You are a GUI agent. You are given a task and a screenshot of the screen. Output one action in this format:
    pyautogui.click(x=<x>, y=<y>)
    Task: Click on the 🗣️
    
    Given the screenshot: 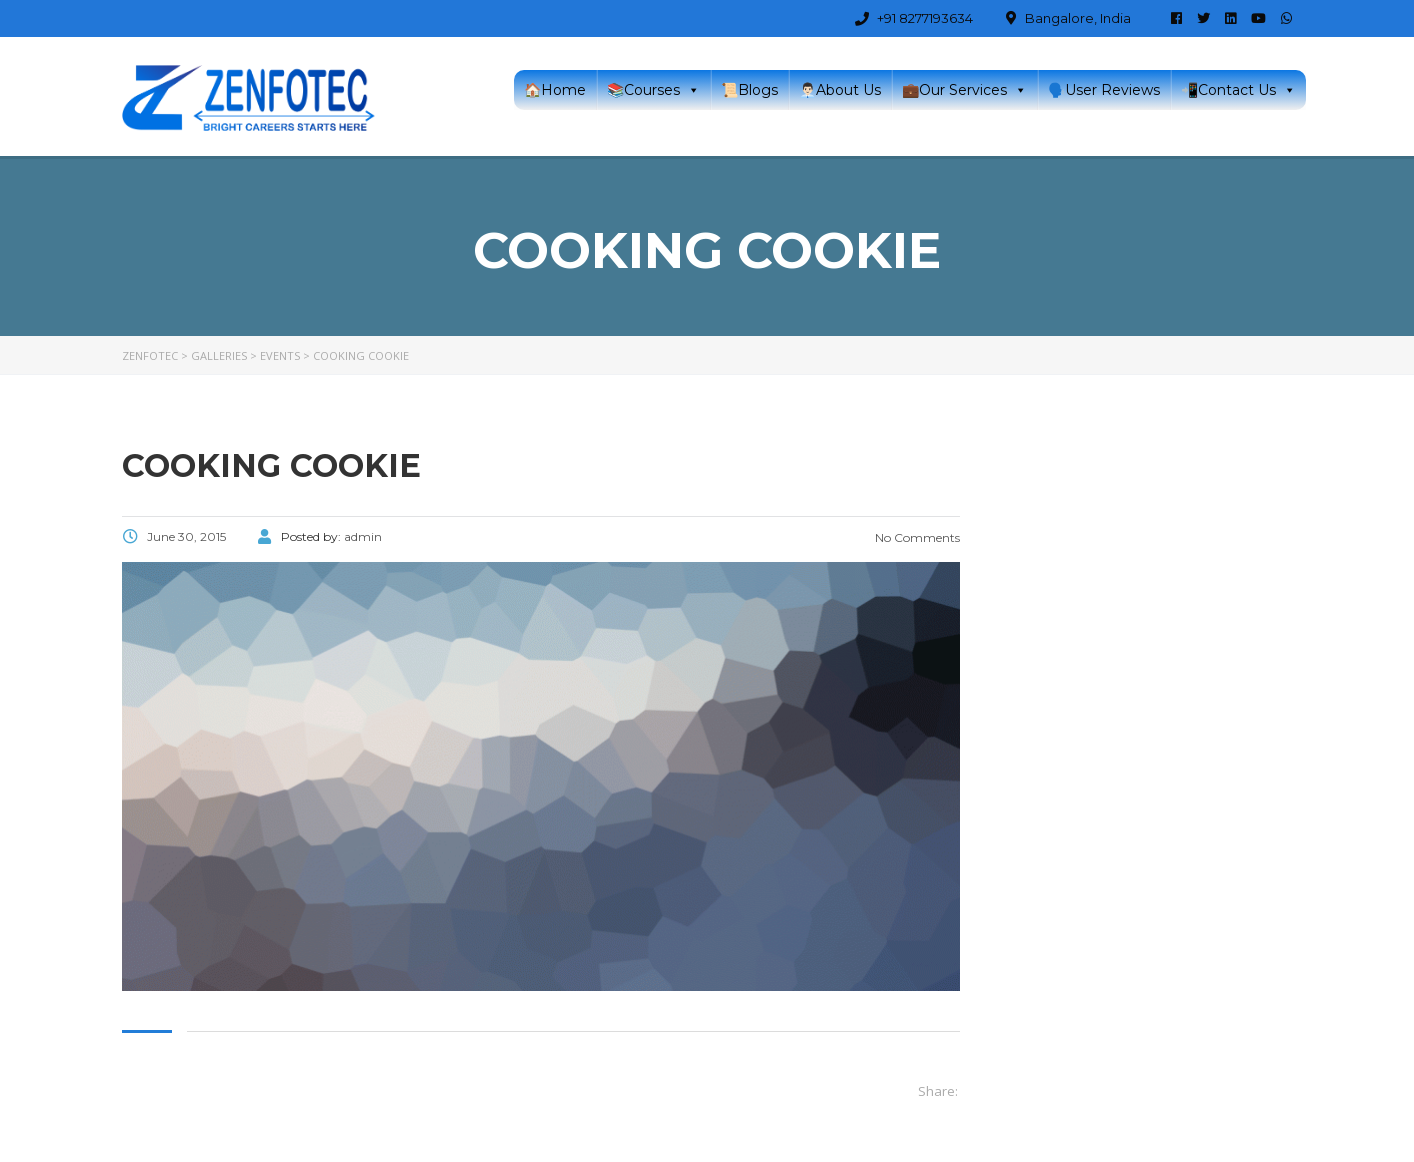 What is the action you would take?
    pyautogui.click(x=1104, y=90)
    